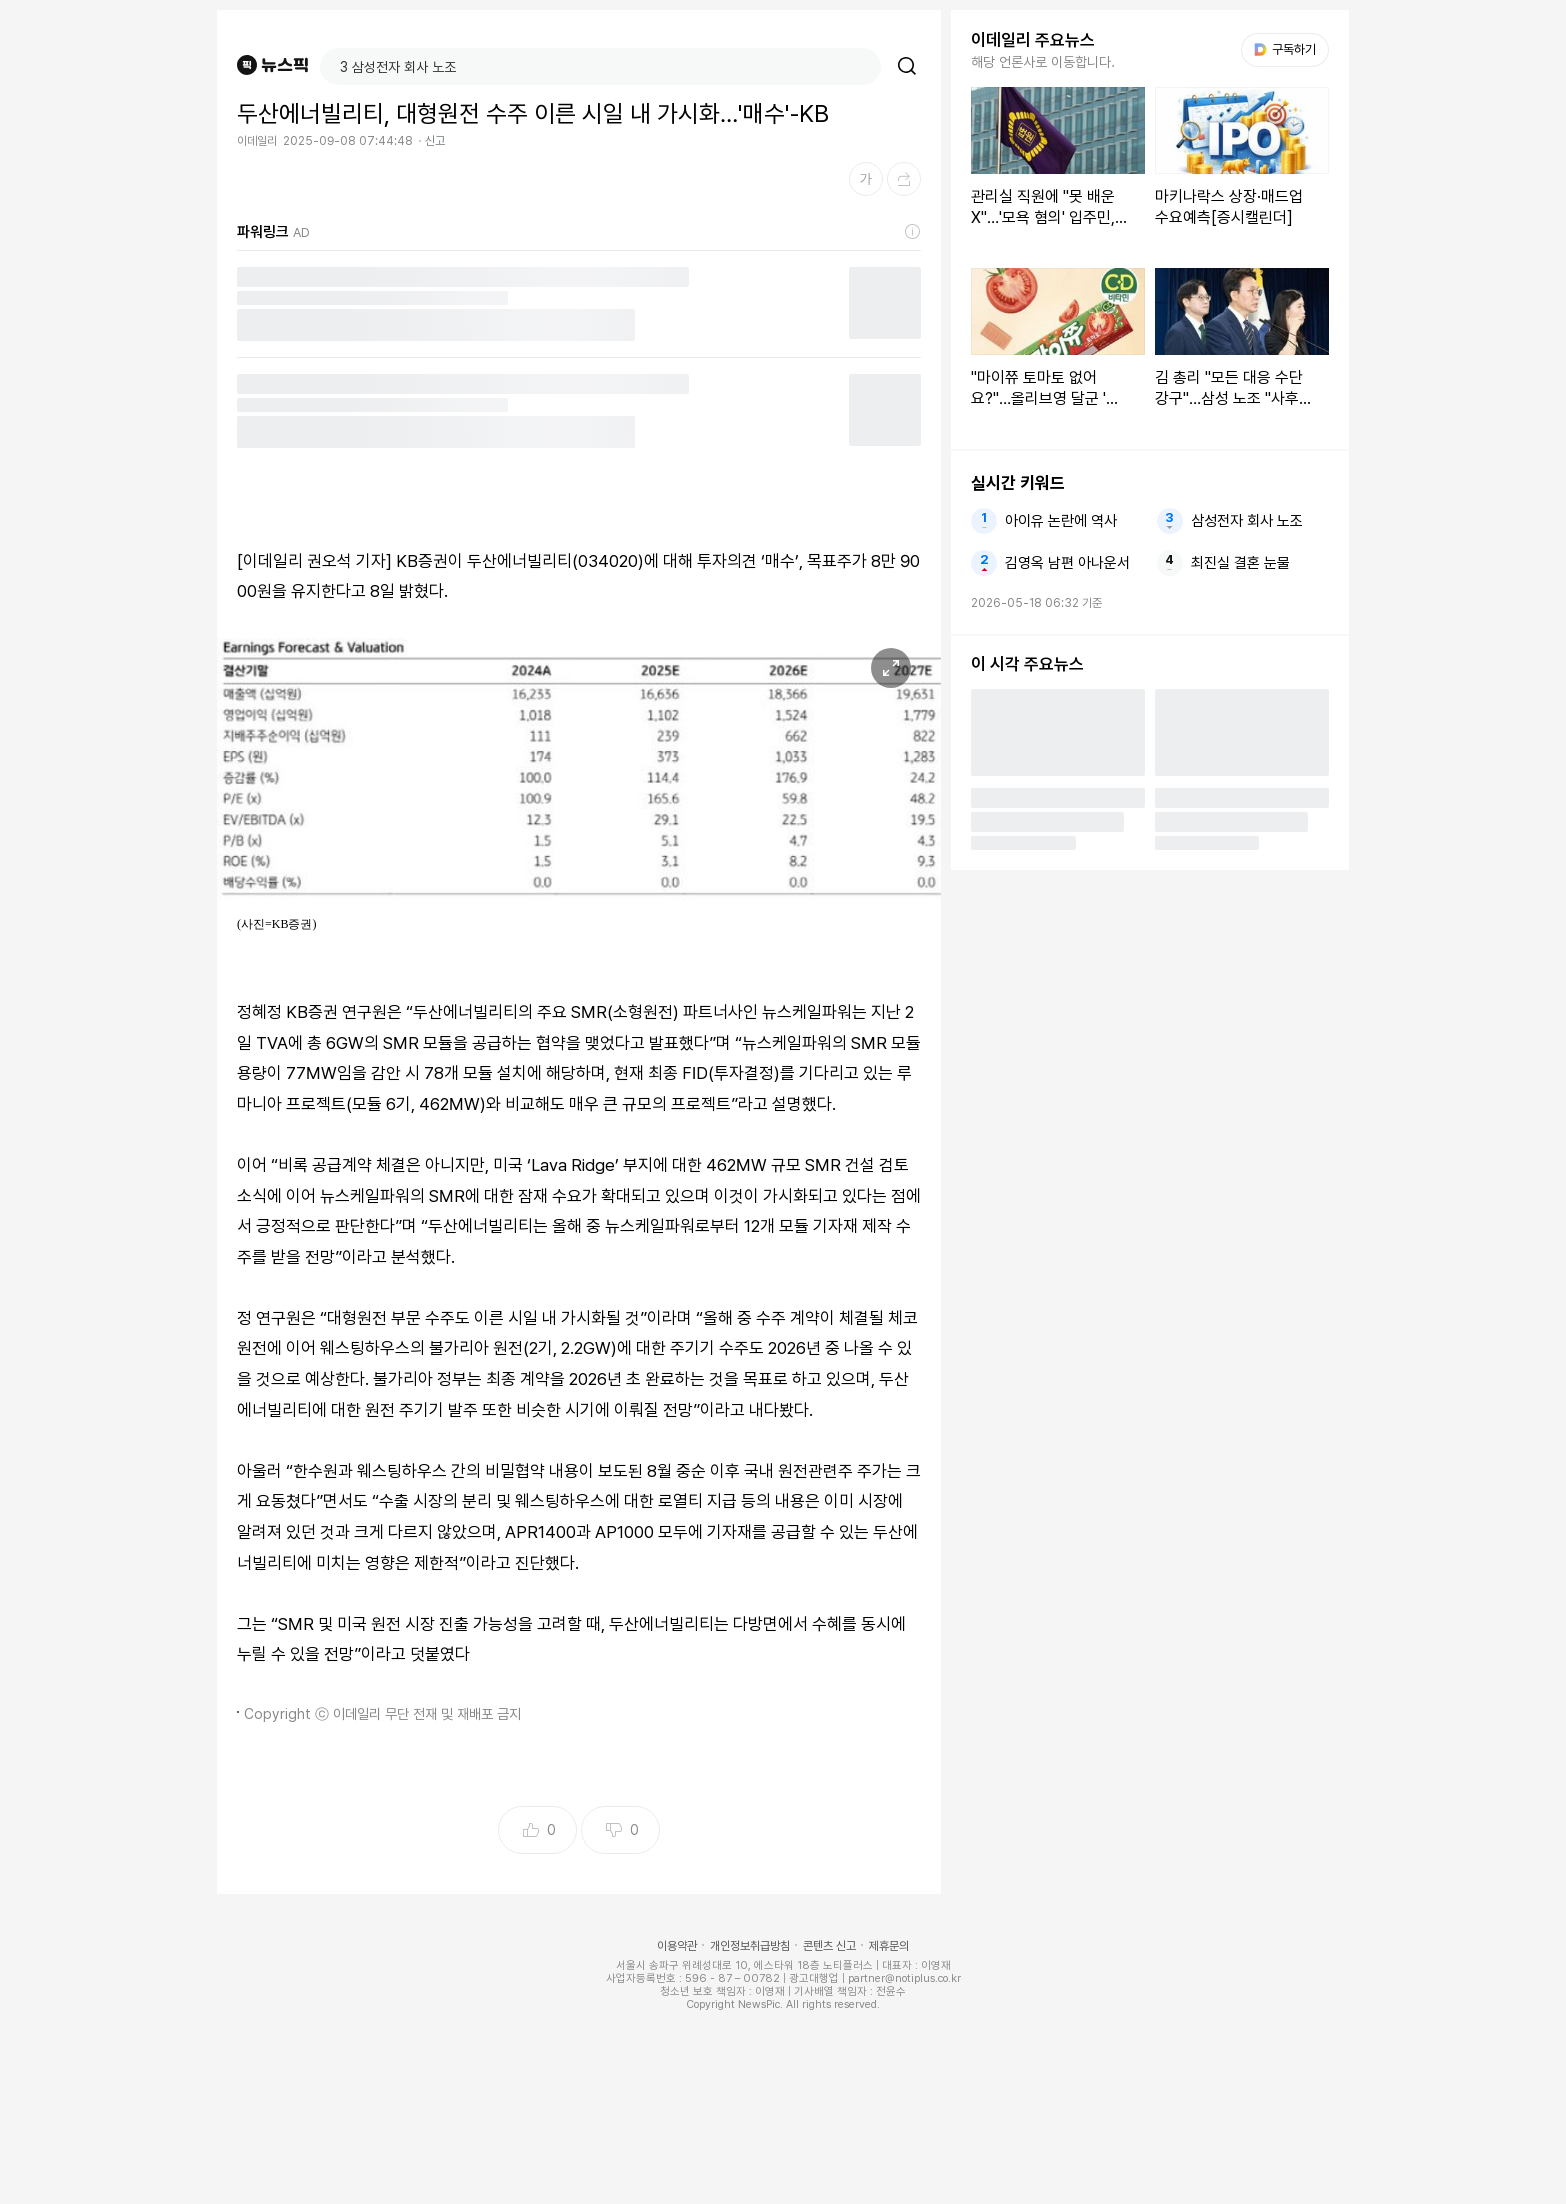  I want to click on 제휴문의, so click(889, 1946).